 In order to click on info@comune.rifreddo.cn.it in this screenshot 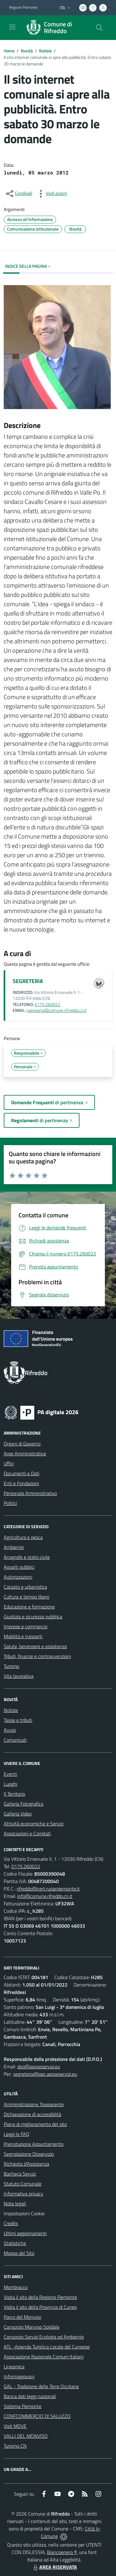, I will do `click(44, 1896)`.